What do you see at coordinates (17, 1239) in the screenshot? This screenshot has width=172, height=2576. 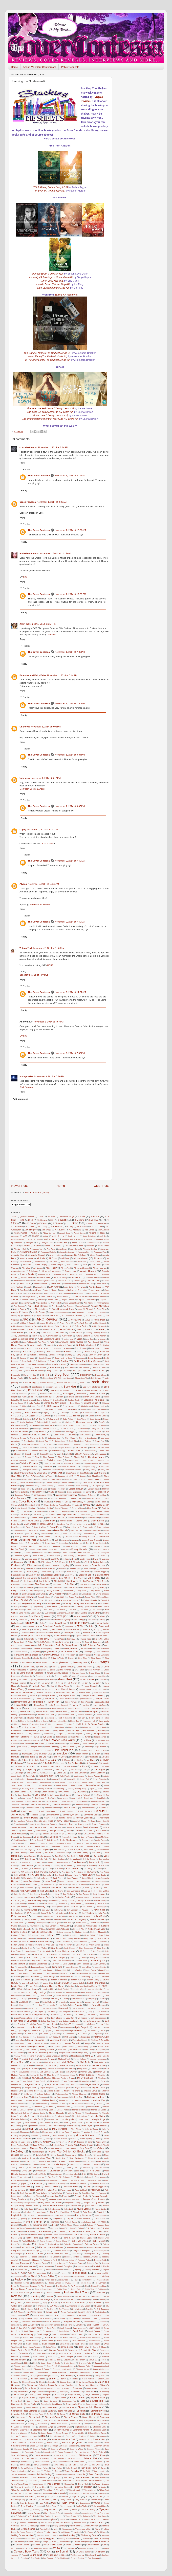 I see `Adrienne Kisner` at bounding box center [17, 1239].